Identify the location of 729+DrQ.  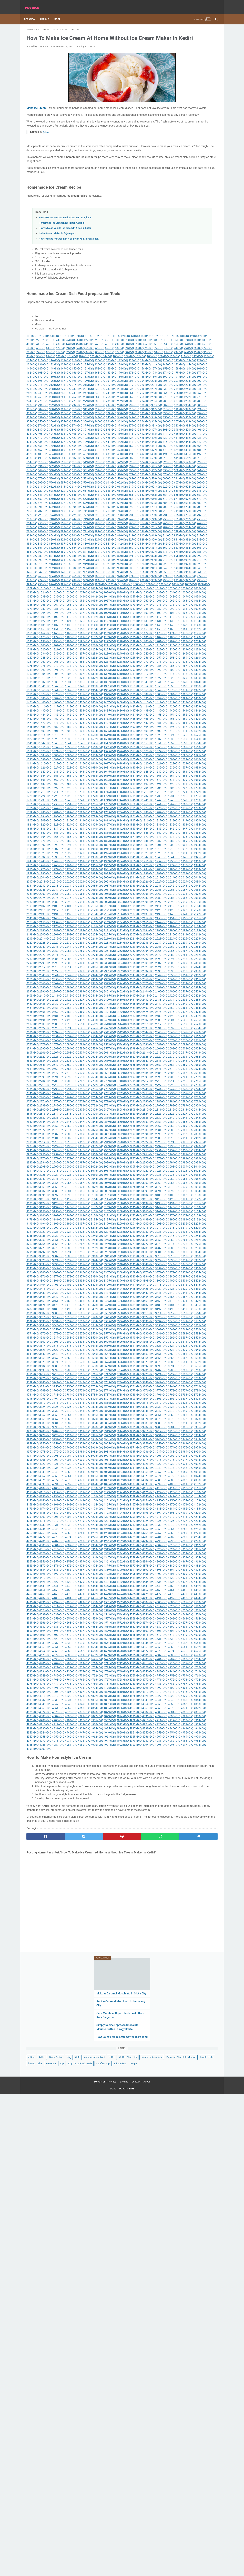
(122, 617).